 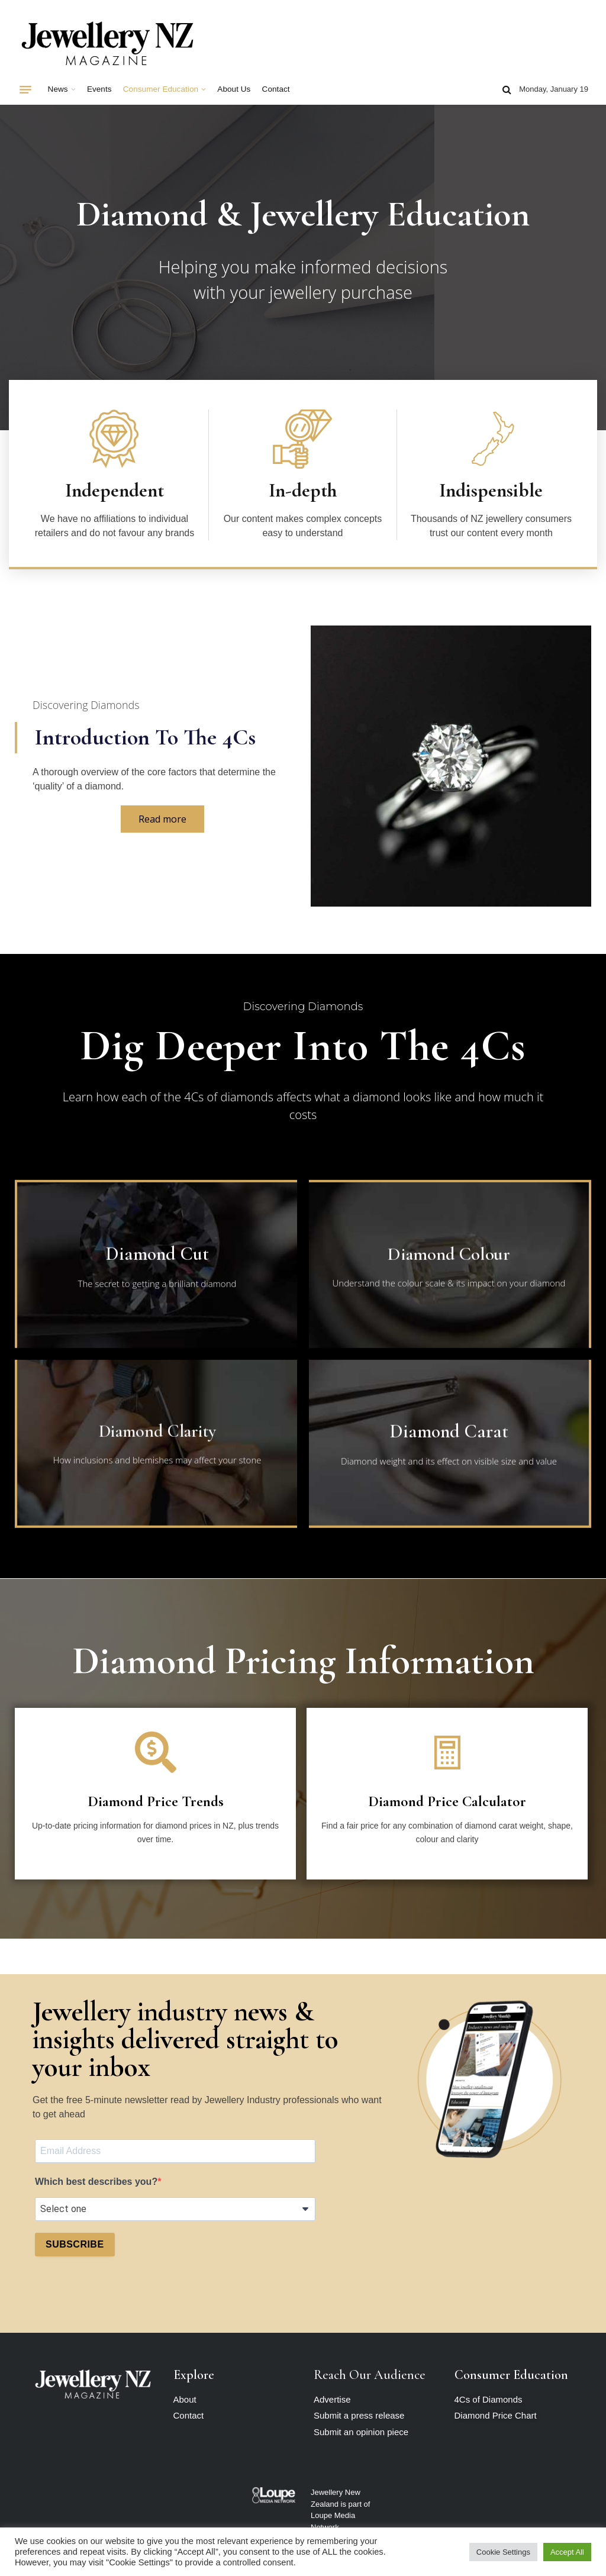 What do you see at coordinates (58, 89) in the screenshot?
I see `News` at bounding box center [58, 89].